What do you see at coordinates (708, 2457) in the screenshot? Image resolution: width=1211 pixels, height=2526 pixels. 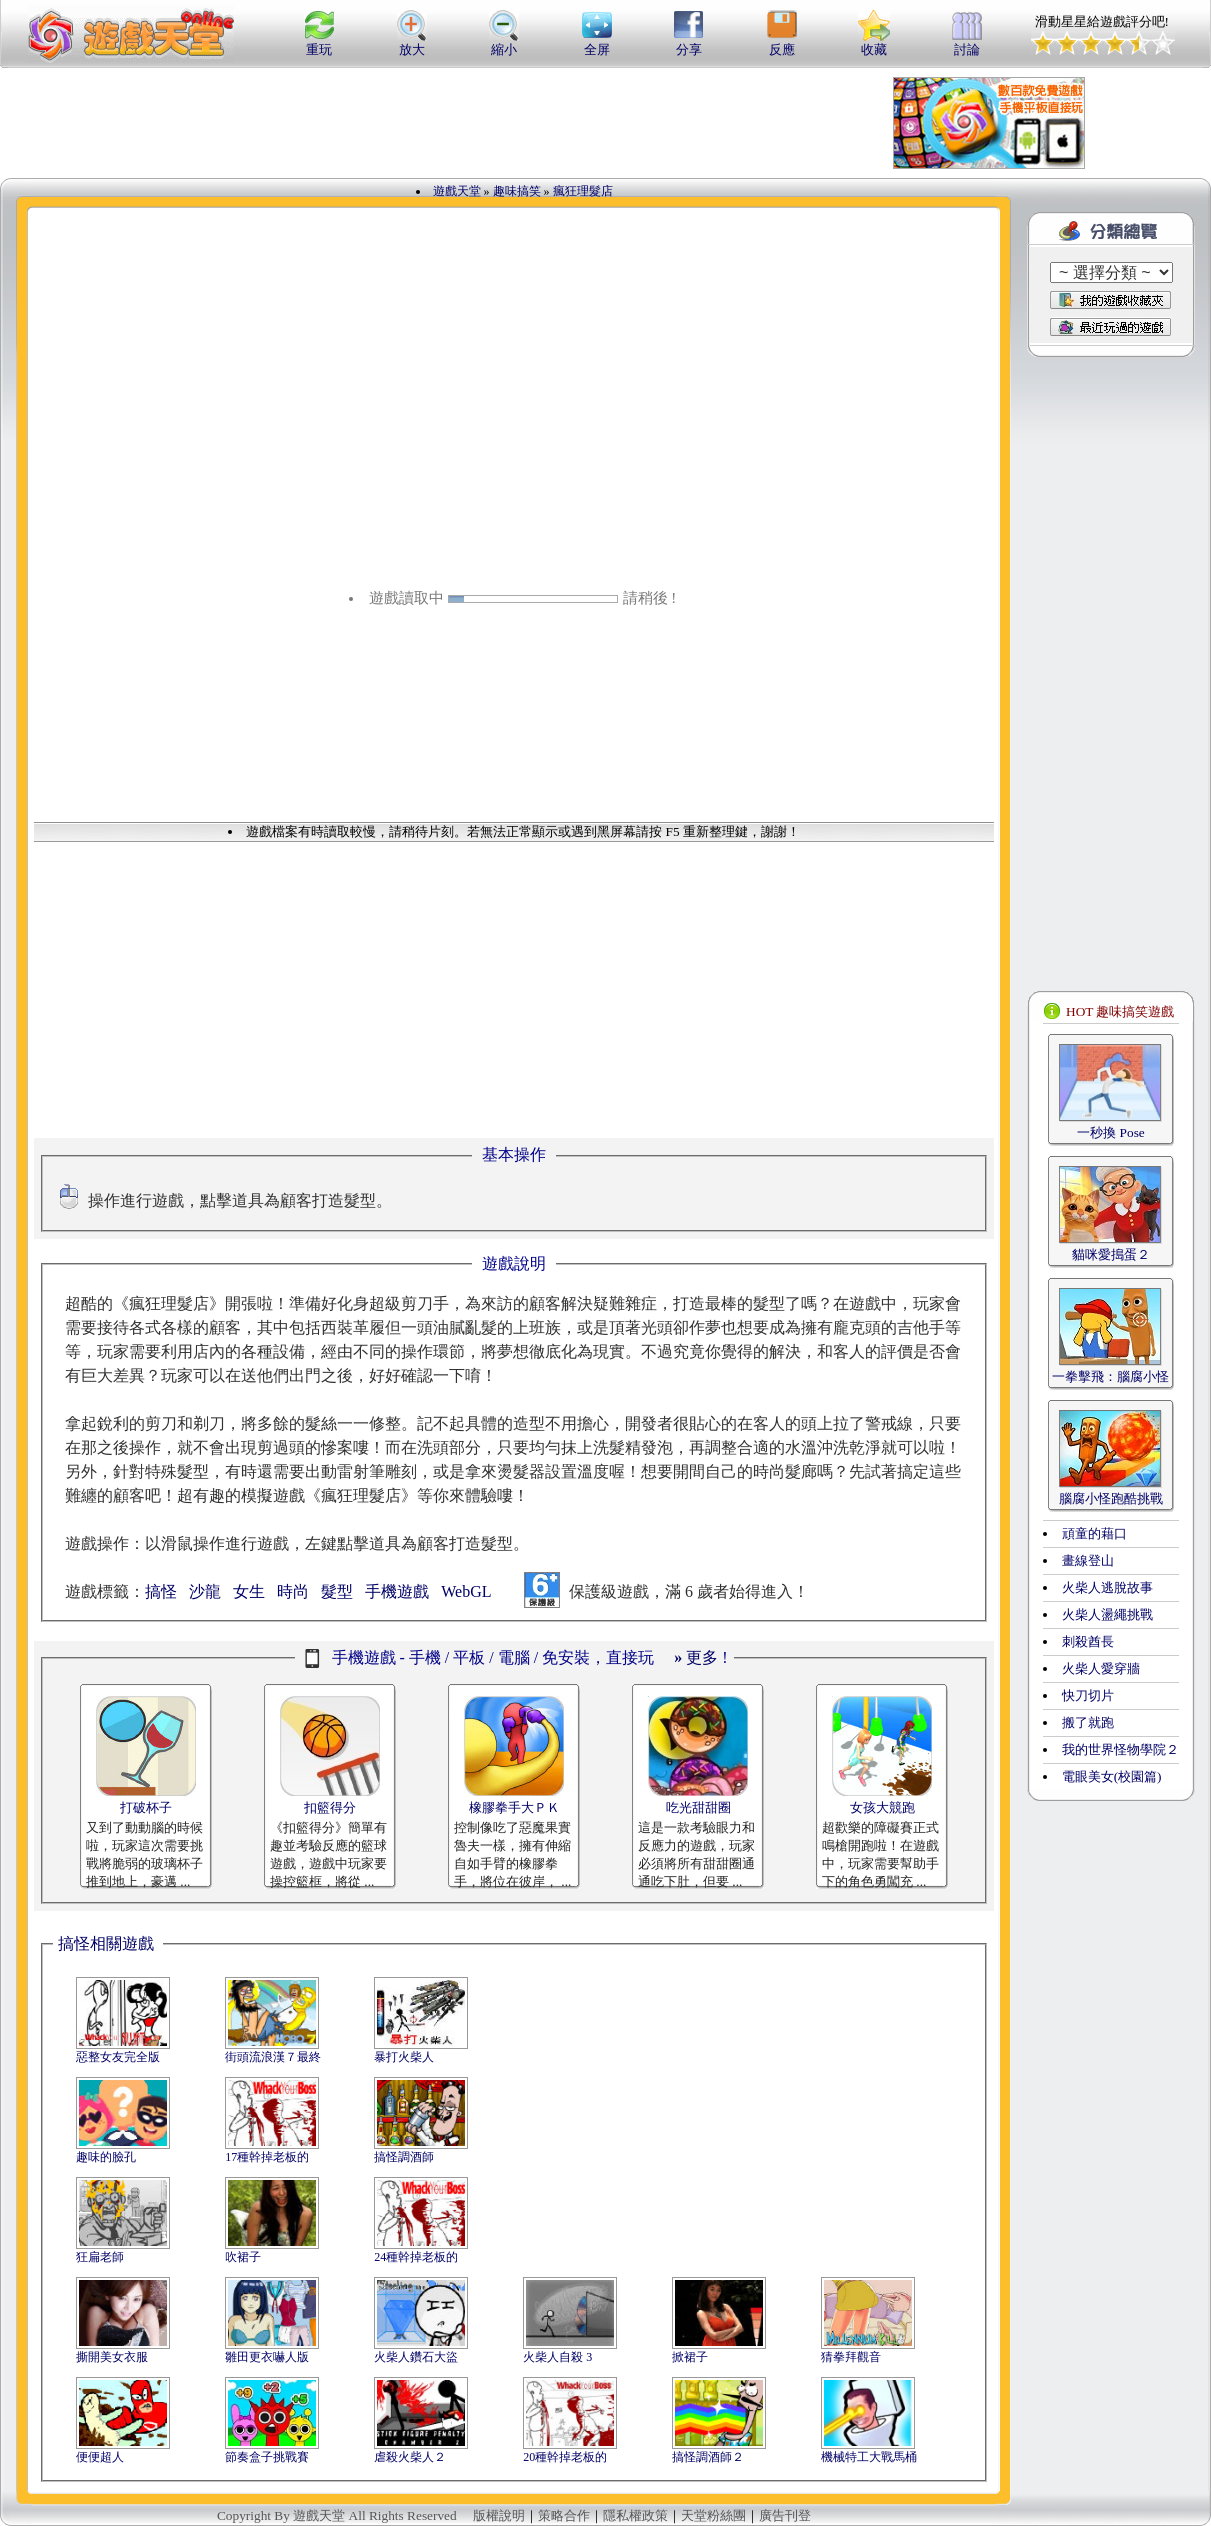 I see `搞怪調酒師２` at bounding box center [708, 2457].